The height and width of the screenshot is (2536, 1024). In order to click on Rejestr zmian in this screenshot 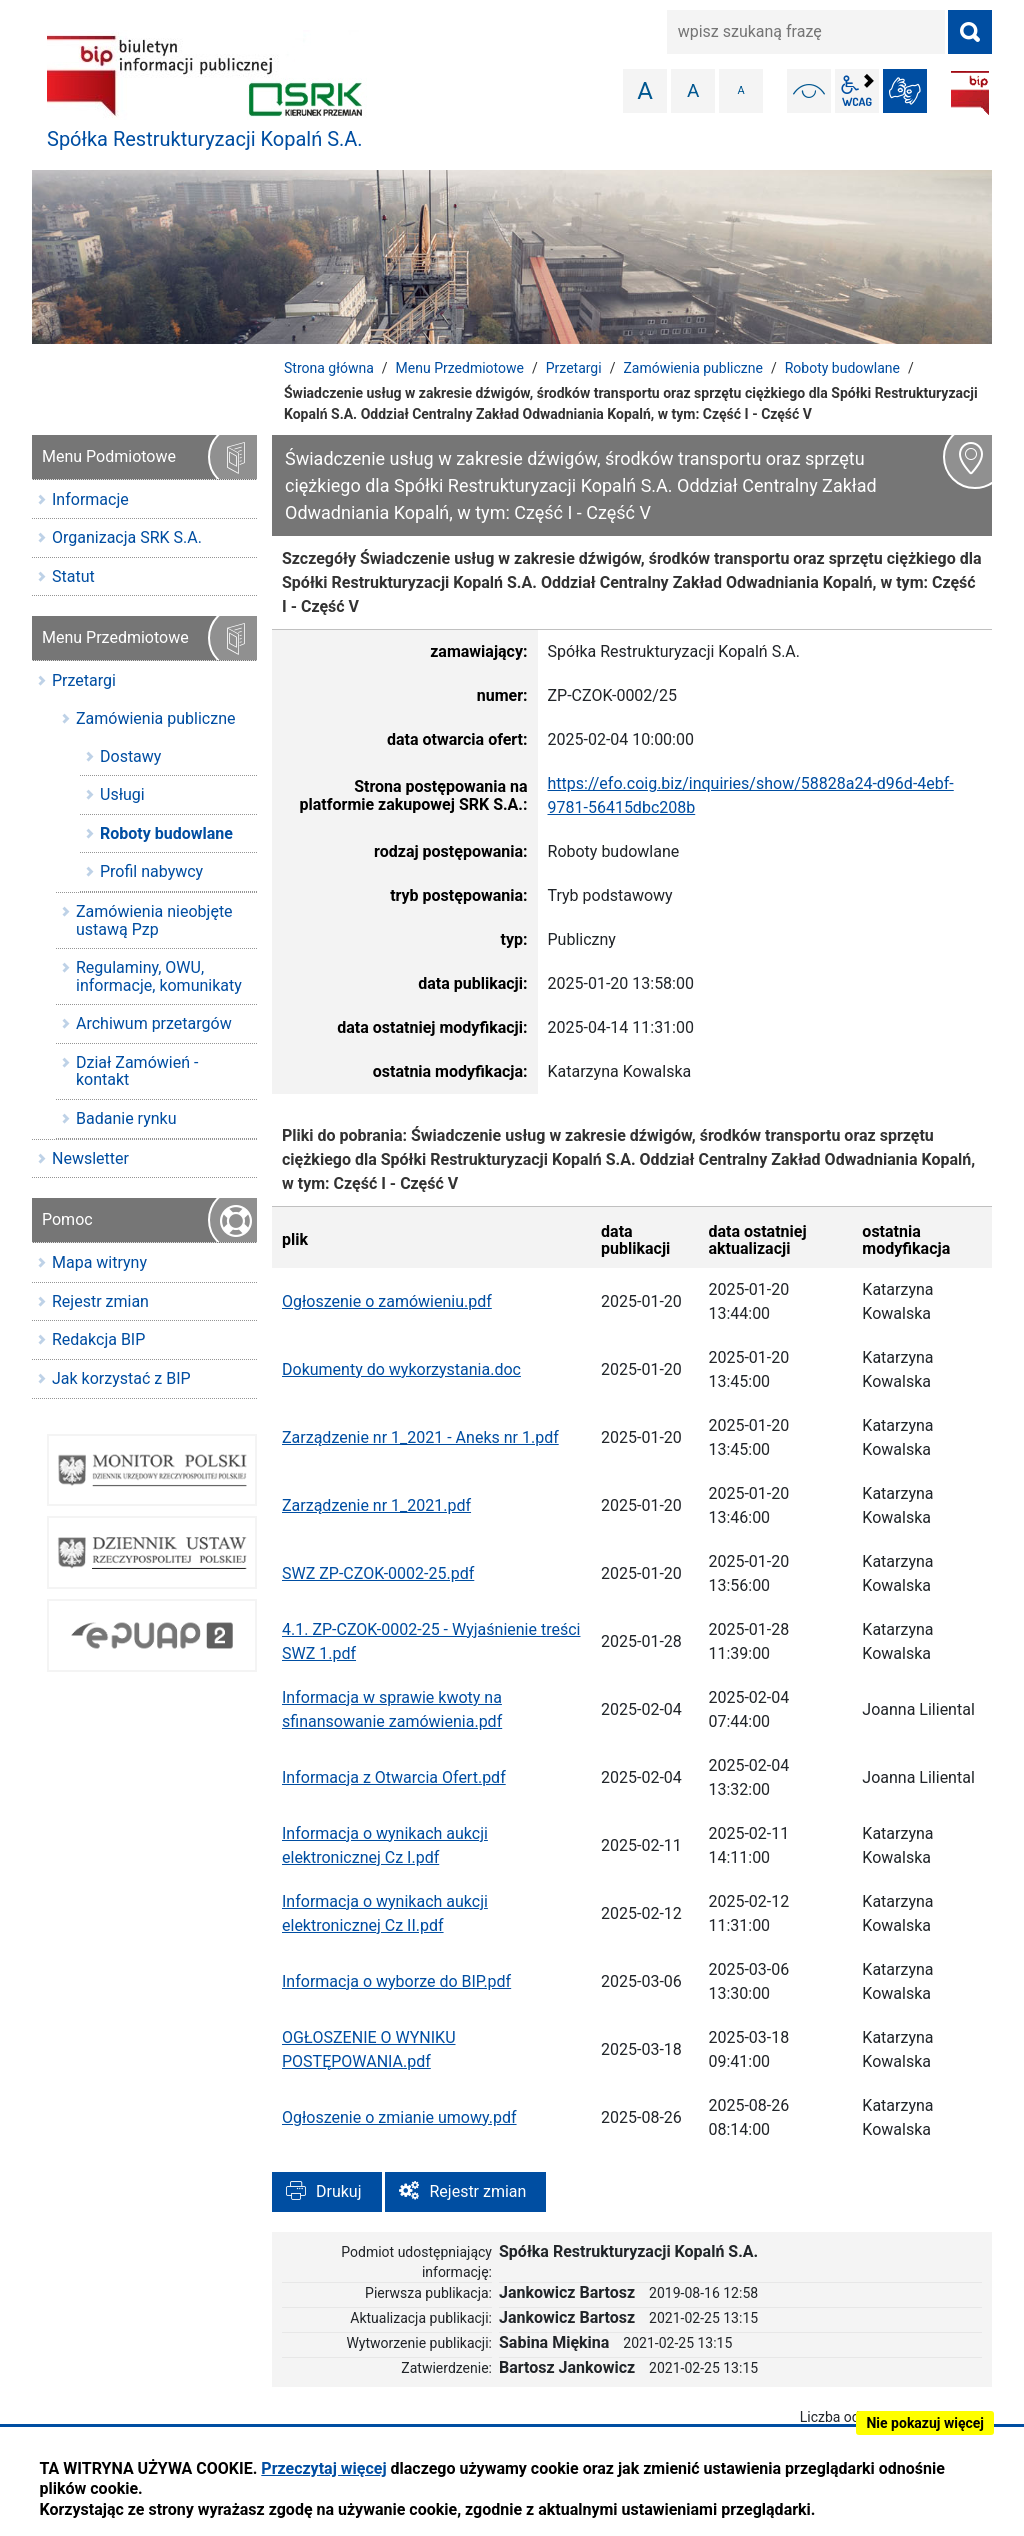, I will do `click(477, 2191)`.